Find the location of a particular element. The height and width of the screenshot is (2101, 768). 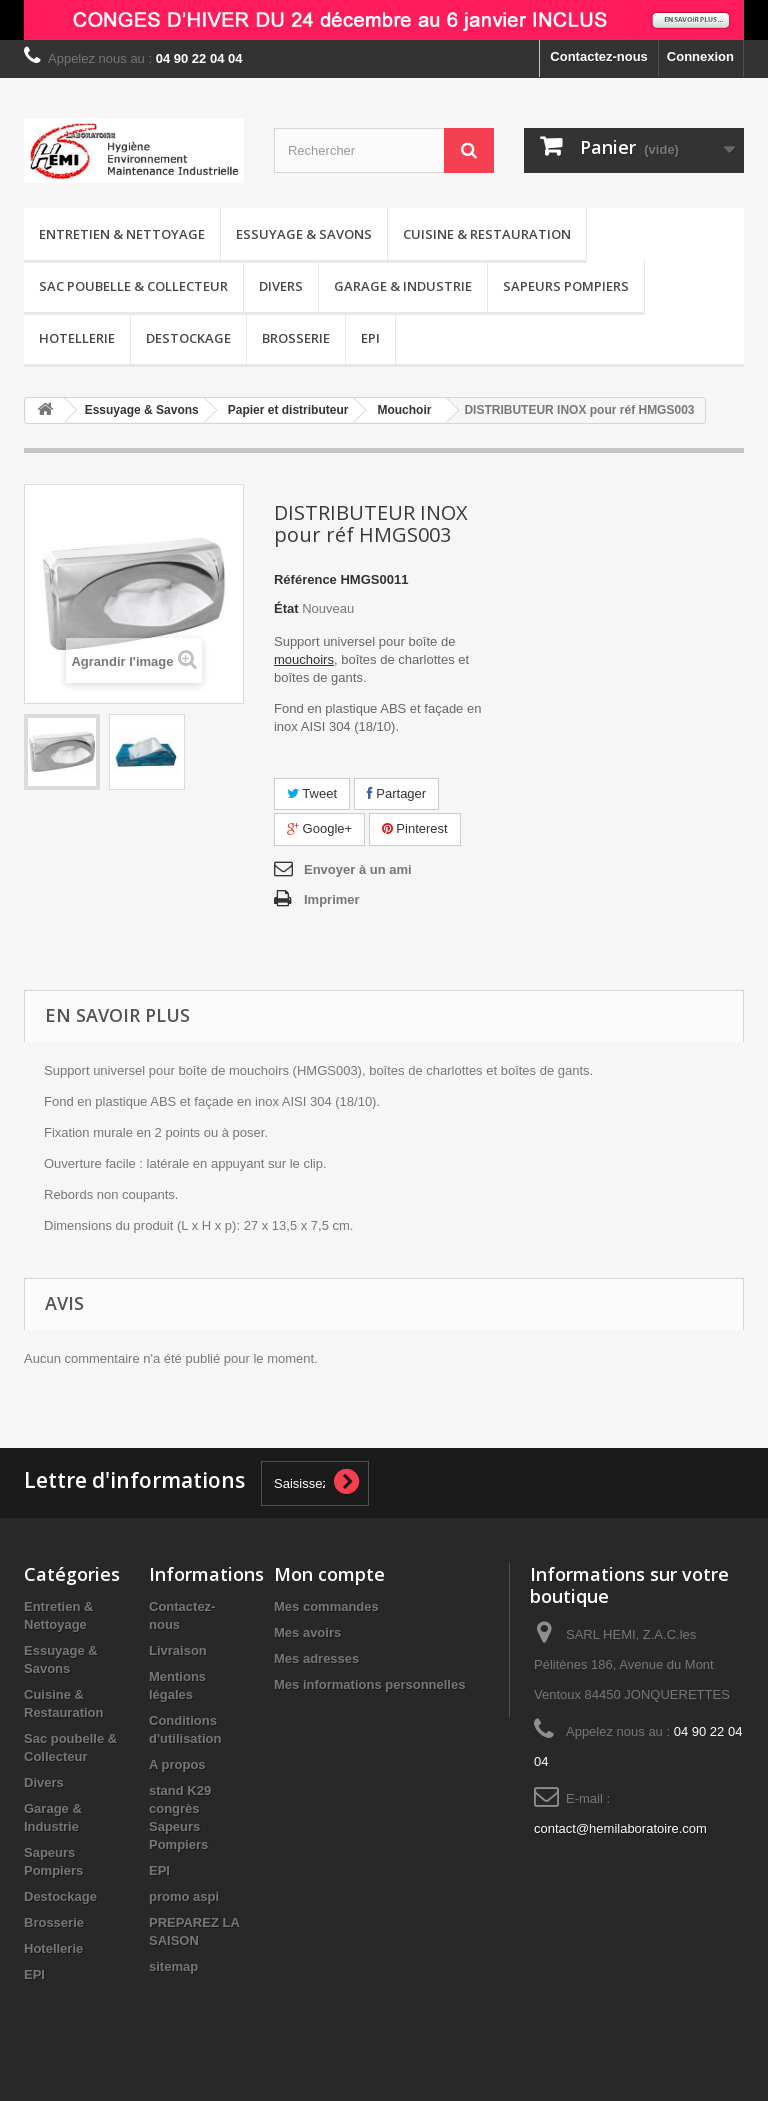

promo aspi is located at coordinates (184, 1896).